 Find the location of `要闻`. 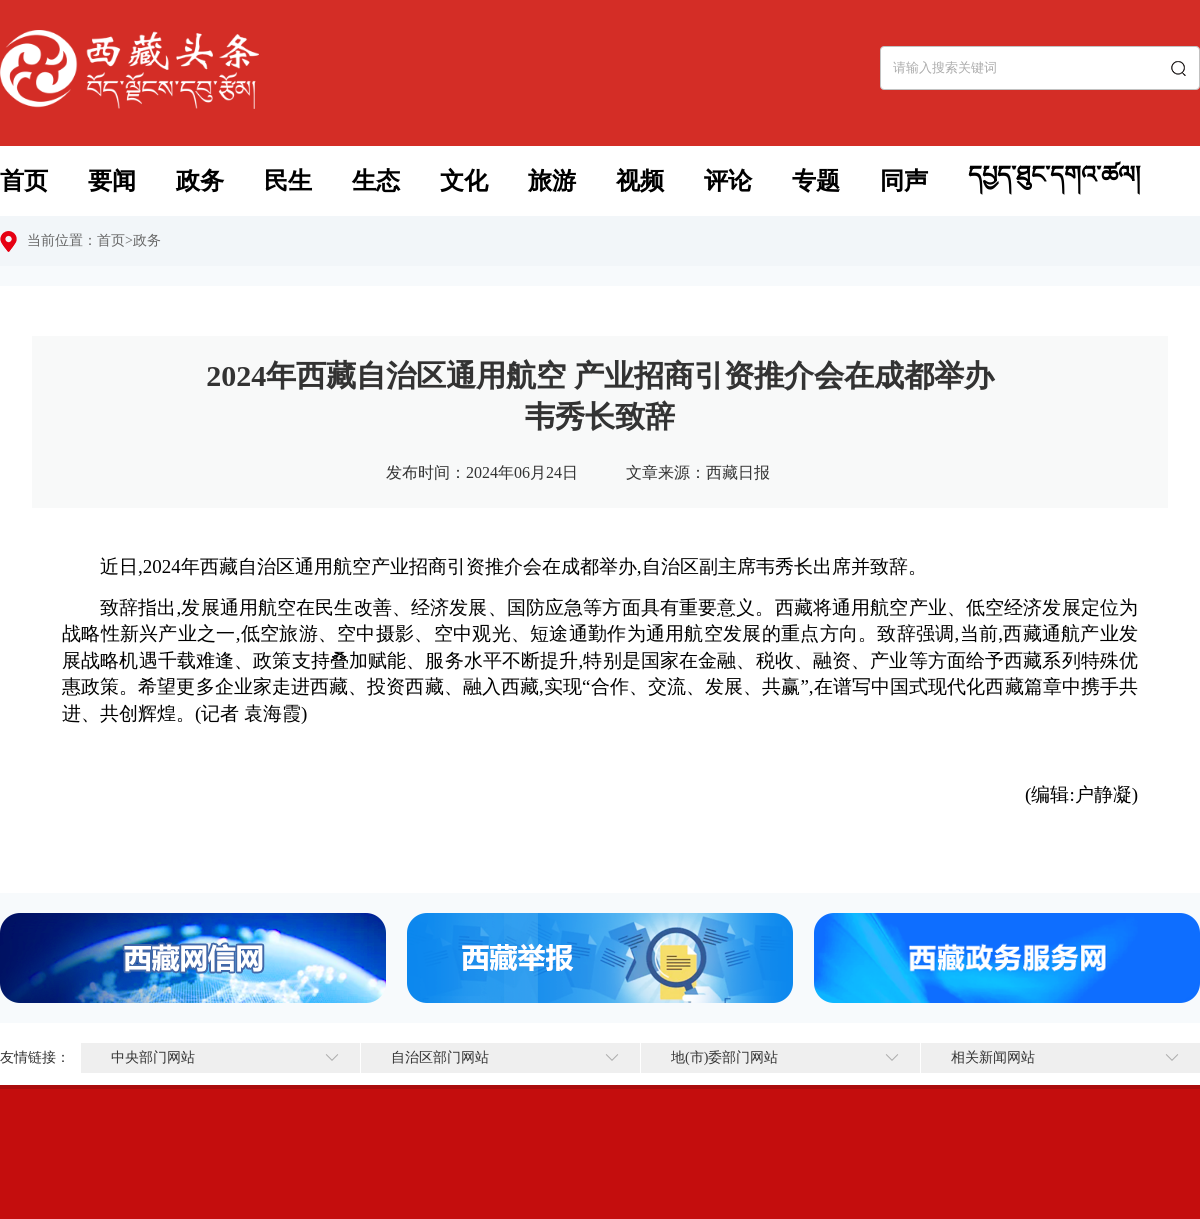

要闻 is located at coordinates (112, 181).